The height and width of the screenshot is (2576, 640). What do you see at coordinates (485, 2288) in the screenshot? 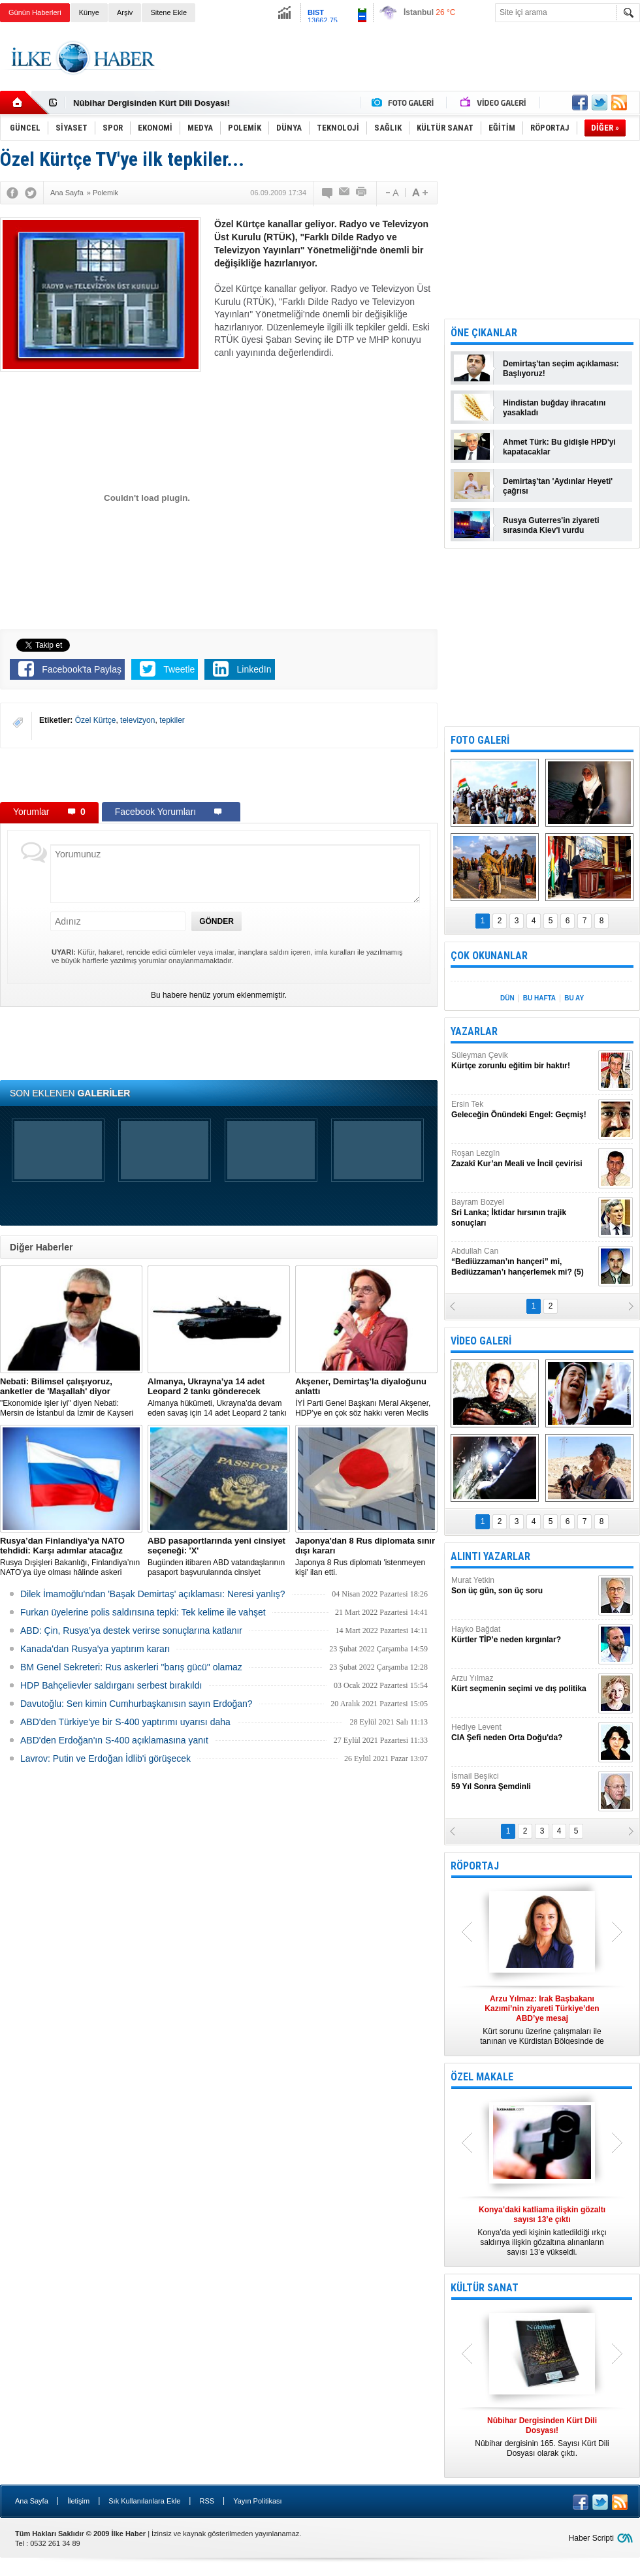
I see `KÜLTÜR SANAT` at bounding box center [485, 2288].